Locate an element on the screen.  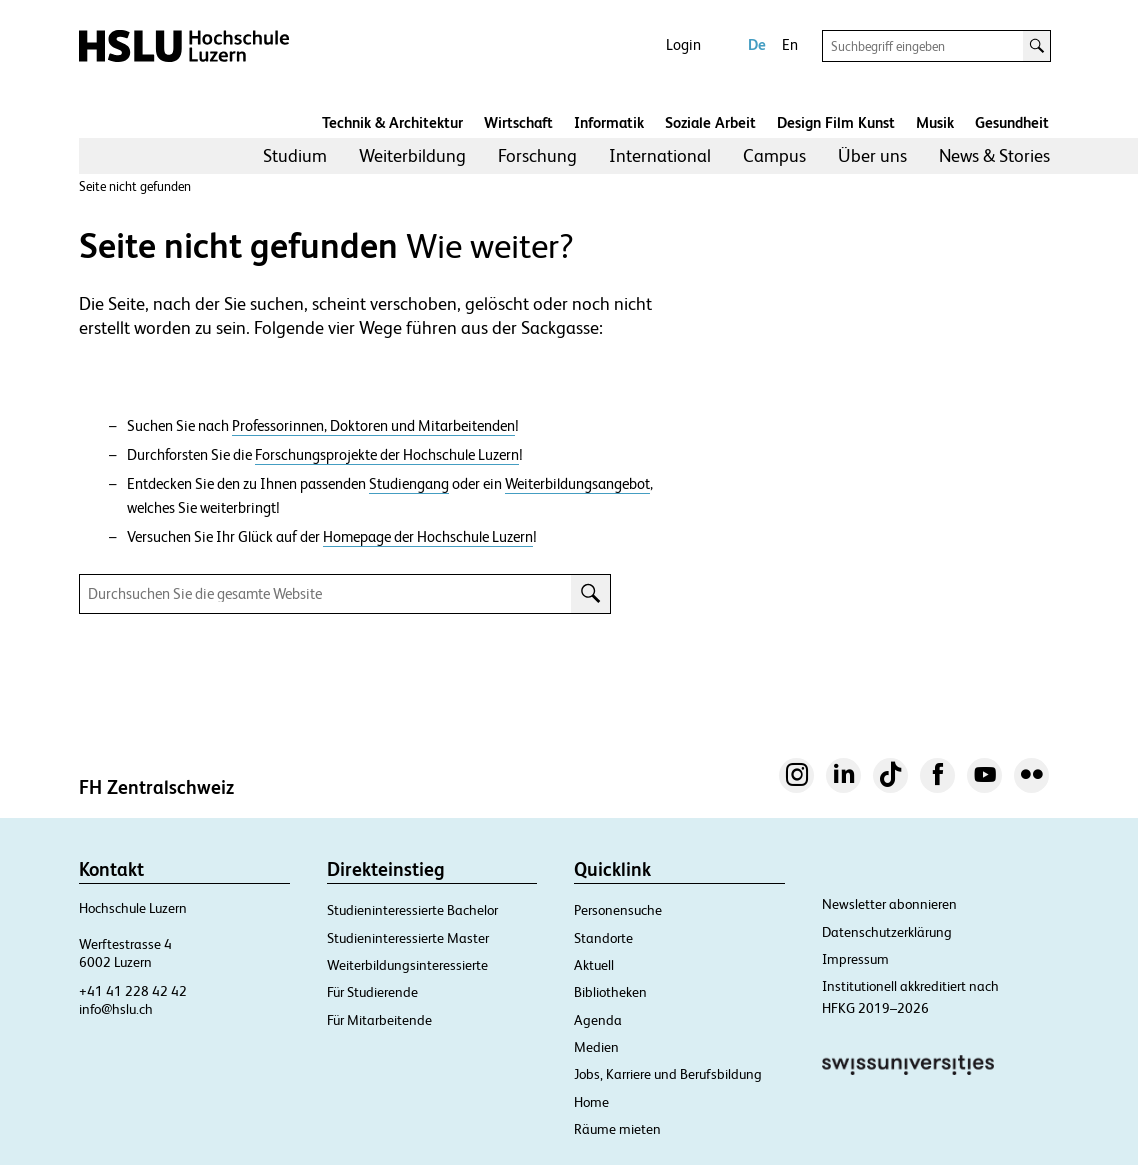
Bibliotheken is located at coordinates (610, 992).